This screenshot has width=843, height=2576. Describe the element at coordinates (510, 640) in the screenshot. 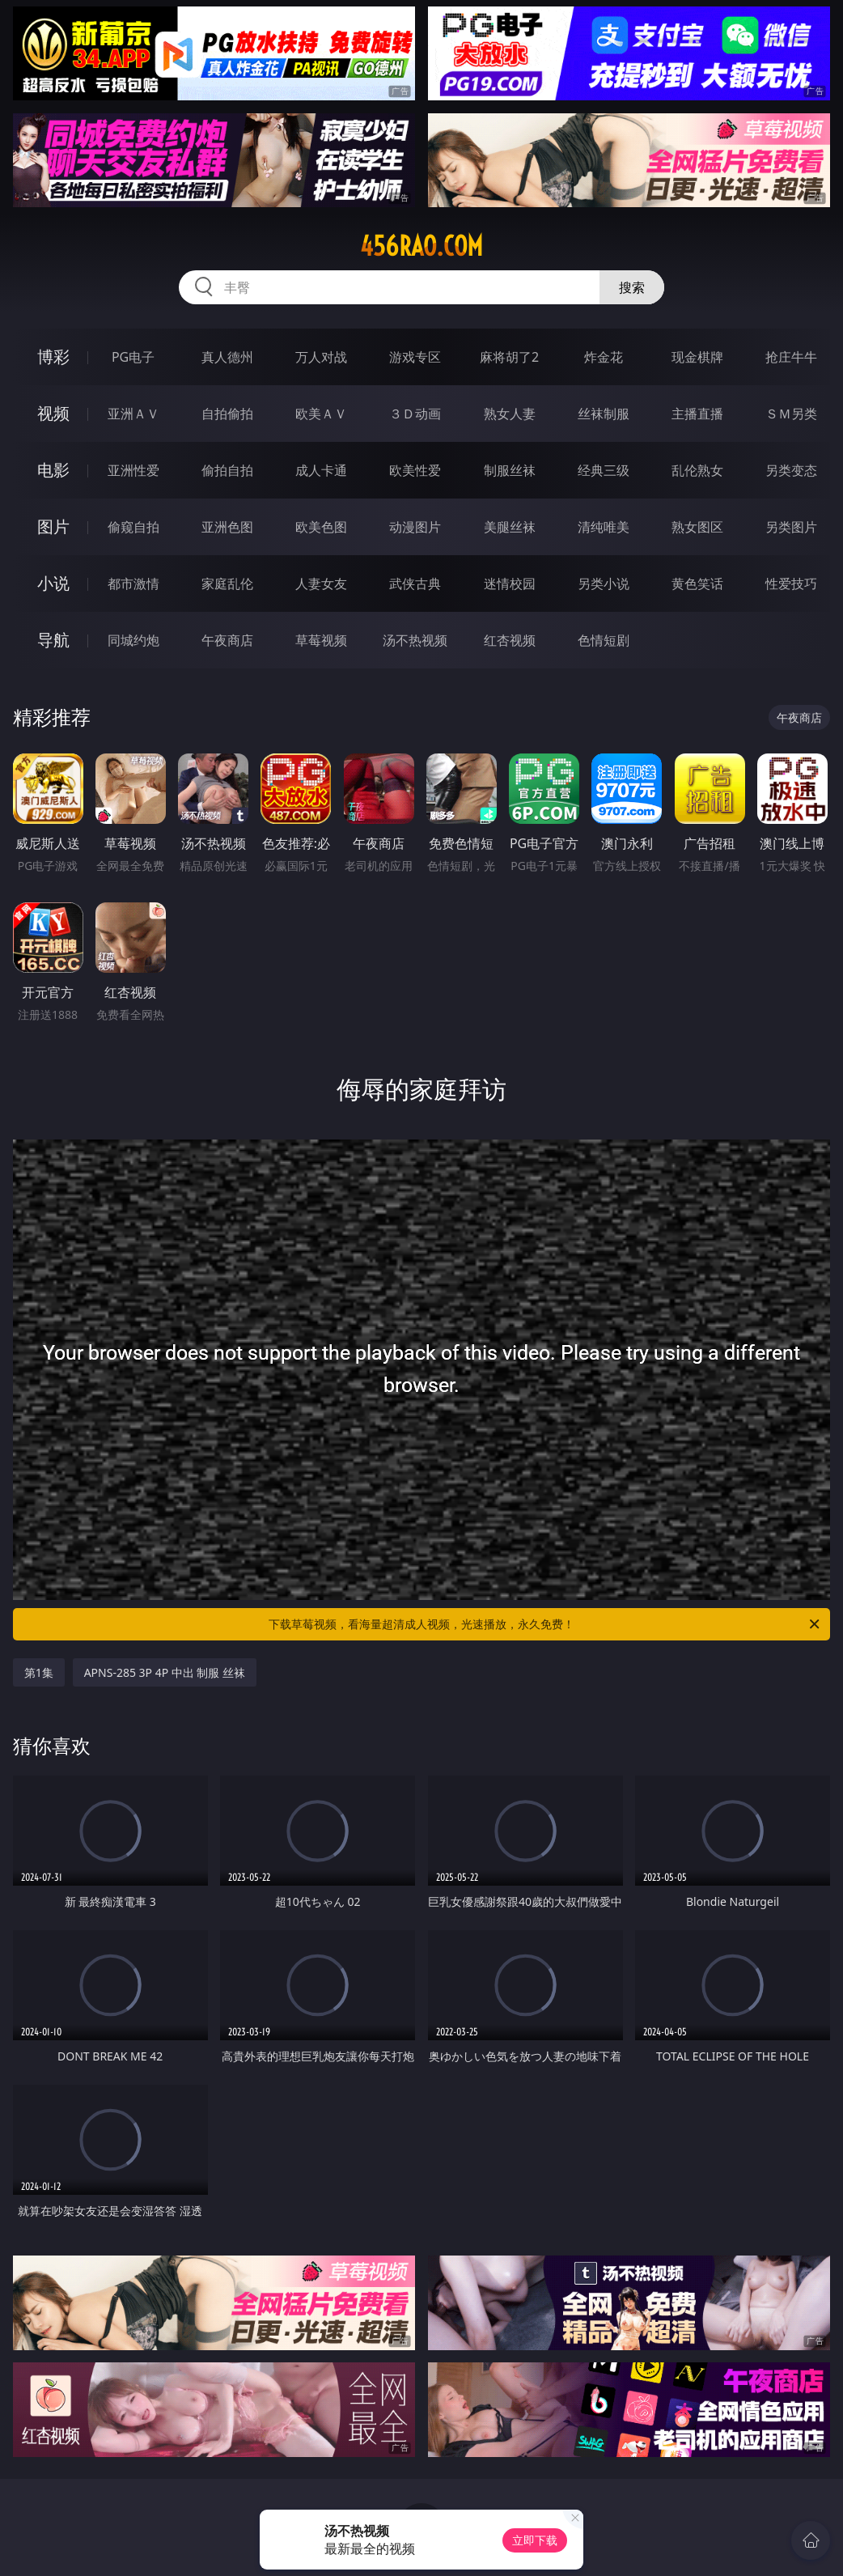

I see `红杏视频` at that location.